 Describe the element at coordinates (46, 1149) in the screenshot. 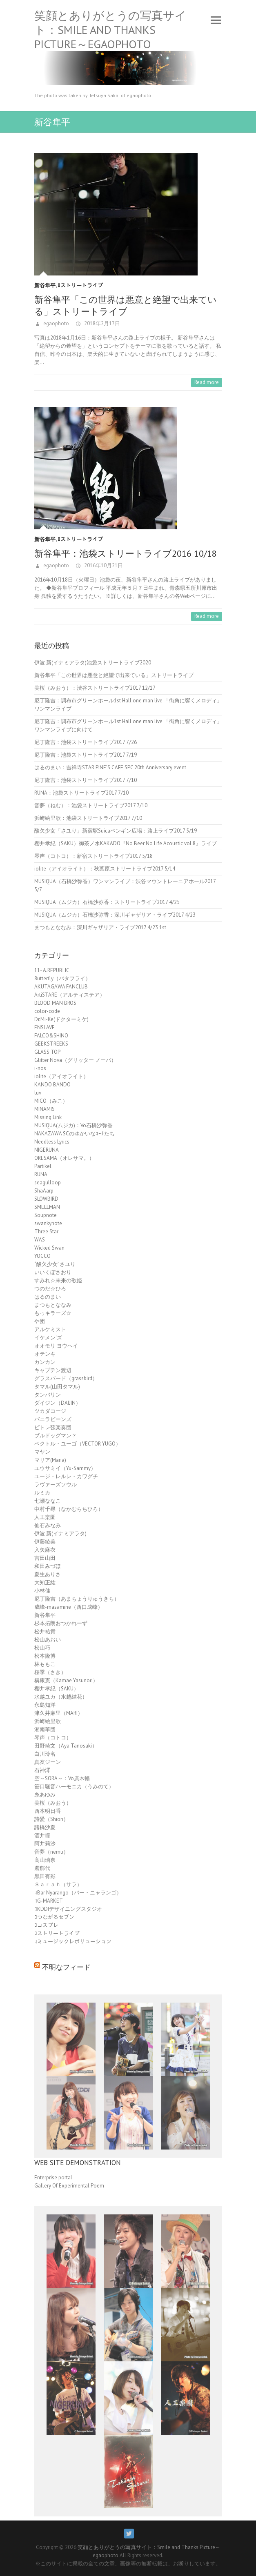

I see `NIGERUNA` at that location.